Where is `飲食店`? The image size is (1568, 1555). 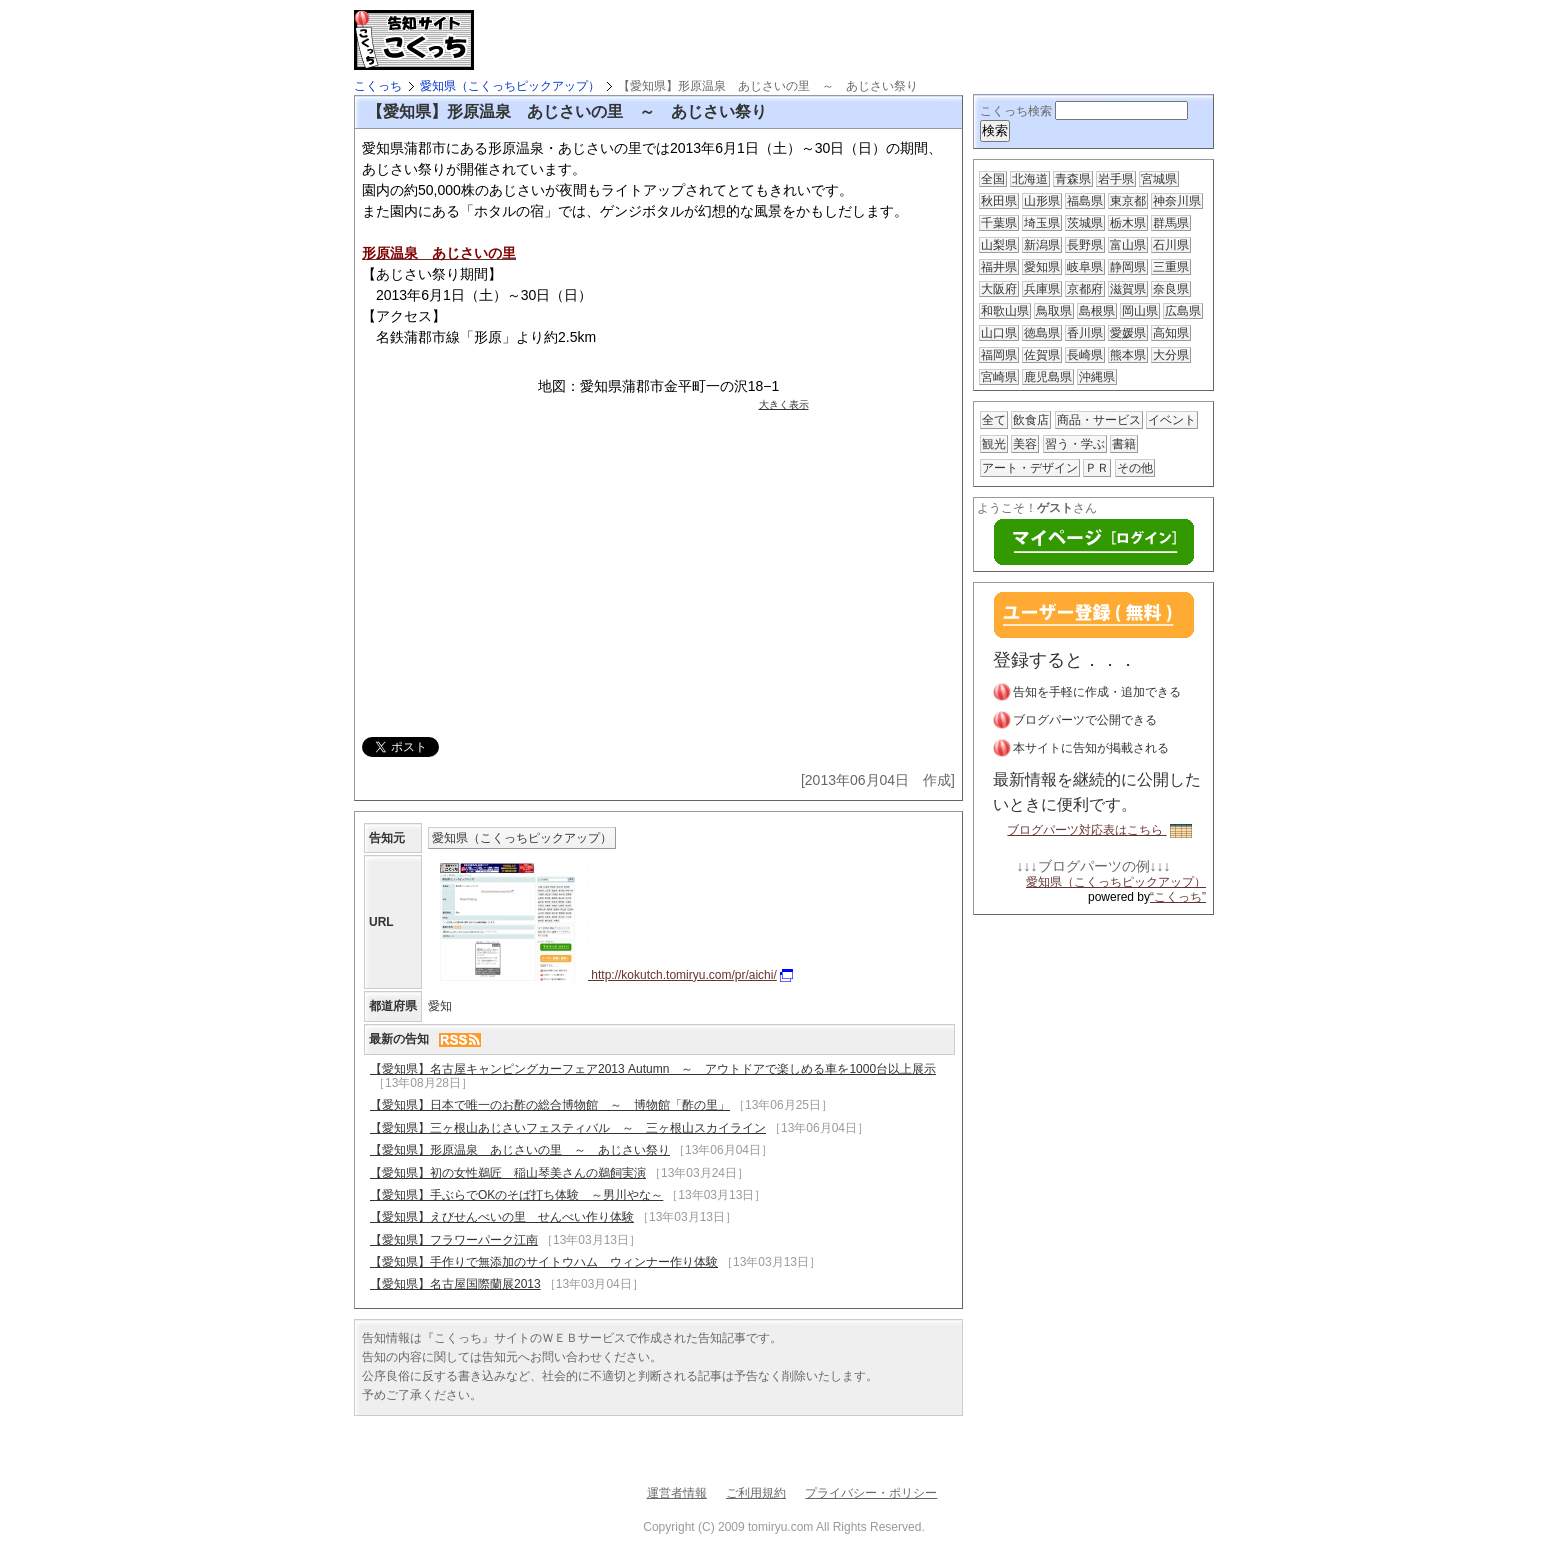 飲食店 is located at coordinates (1031, 420).